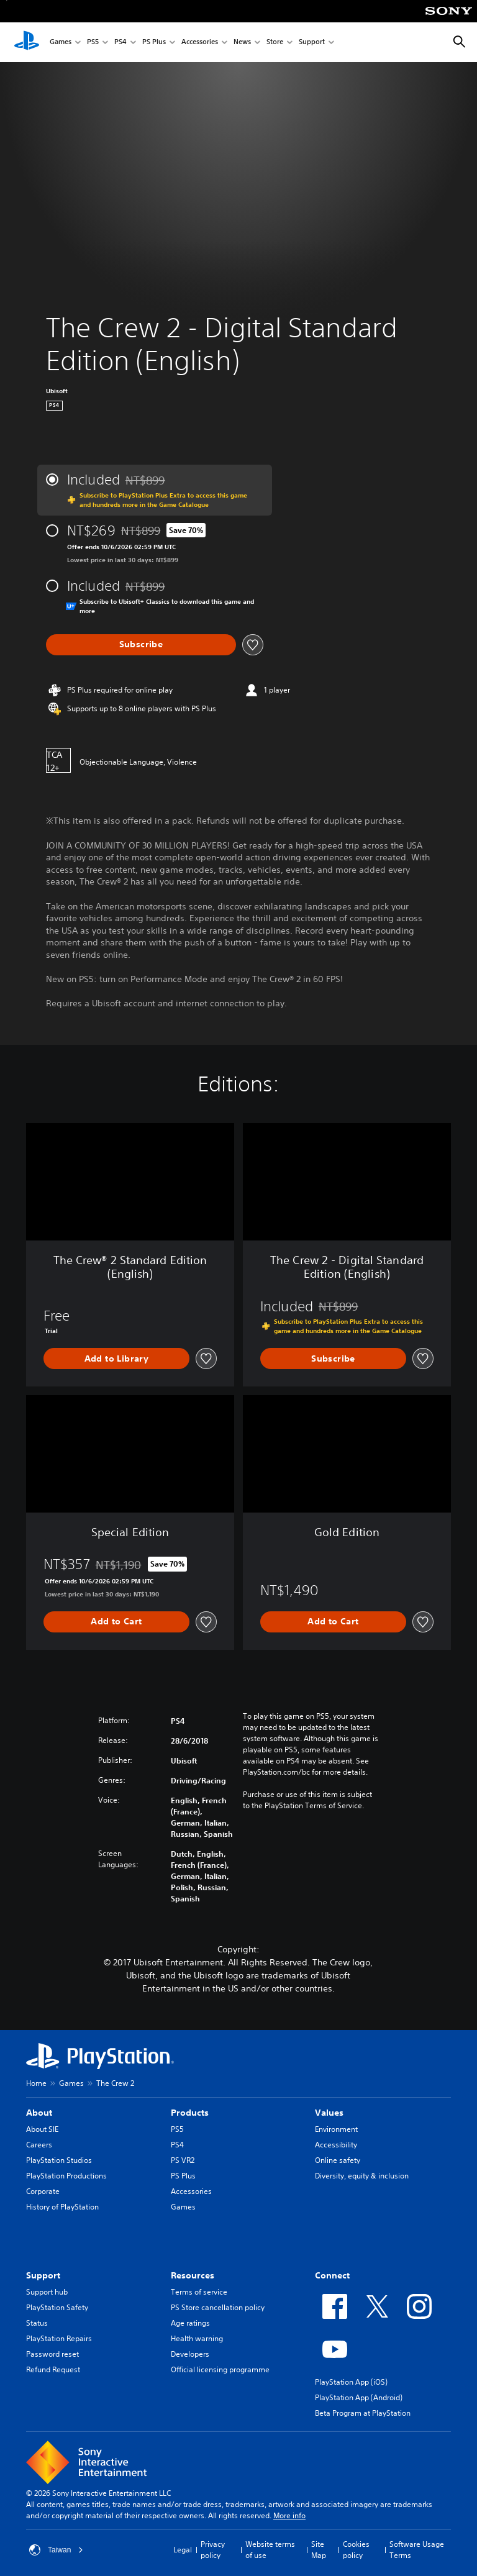 The height and width of the screenshot is (2576, 477). I want to click on PS Plus, so click(154, 42).